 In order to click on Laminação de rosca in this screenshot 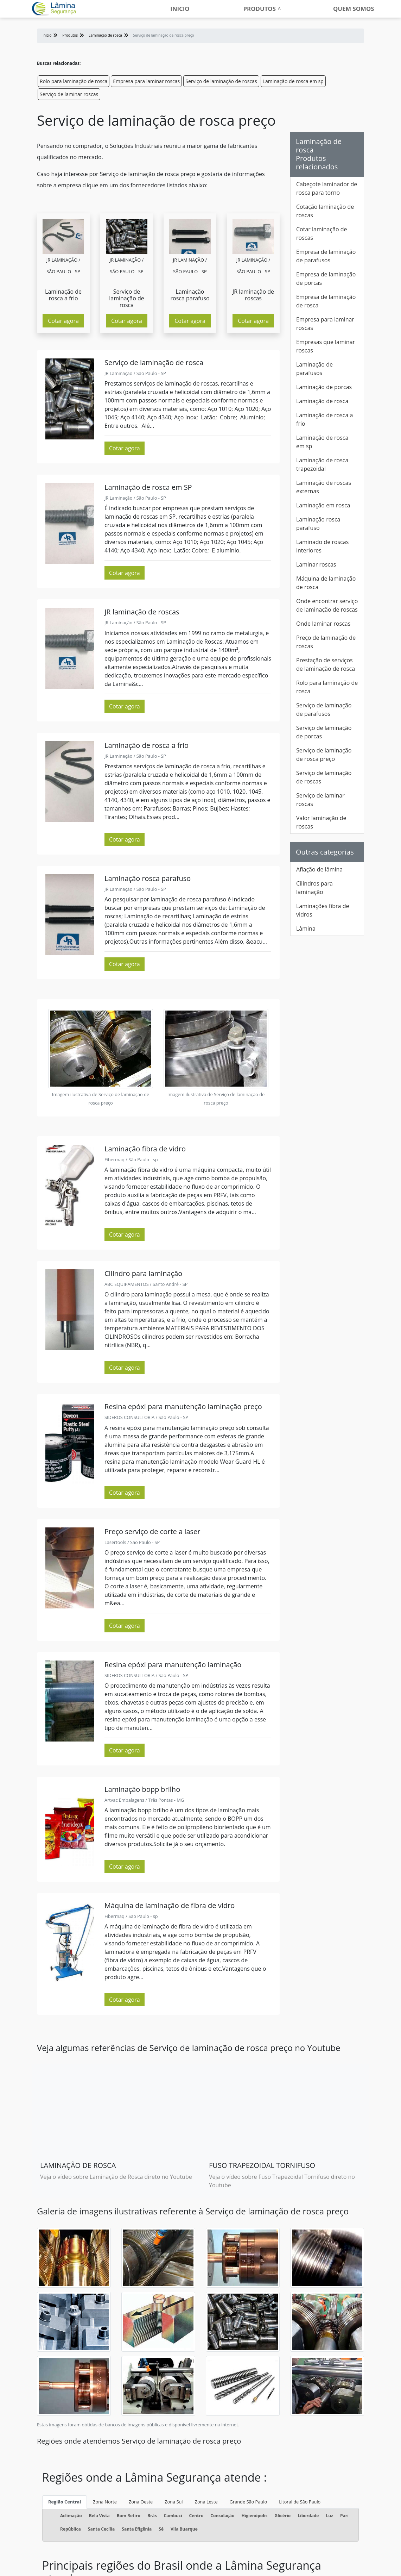, I will do `click(322, 401)`.